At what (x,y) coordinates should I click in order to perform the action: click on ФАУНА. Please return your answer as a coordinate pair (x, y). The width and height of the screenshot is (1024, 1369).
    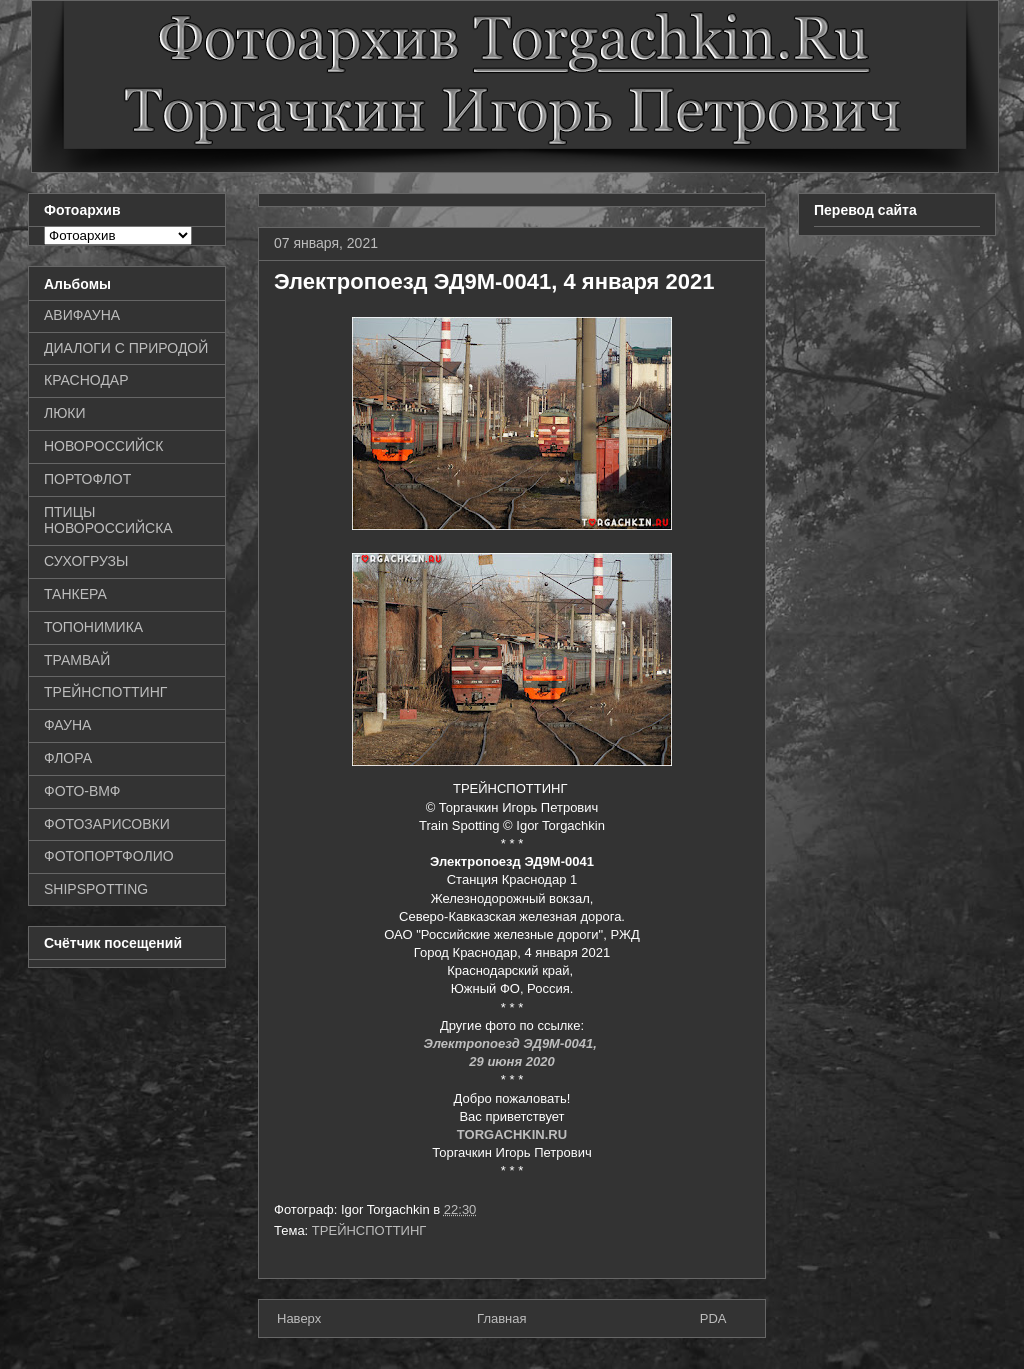
    Looking at the image, I should click on (67, 725).